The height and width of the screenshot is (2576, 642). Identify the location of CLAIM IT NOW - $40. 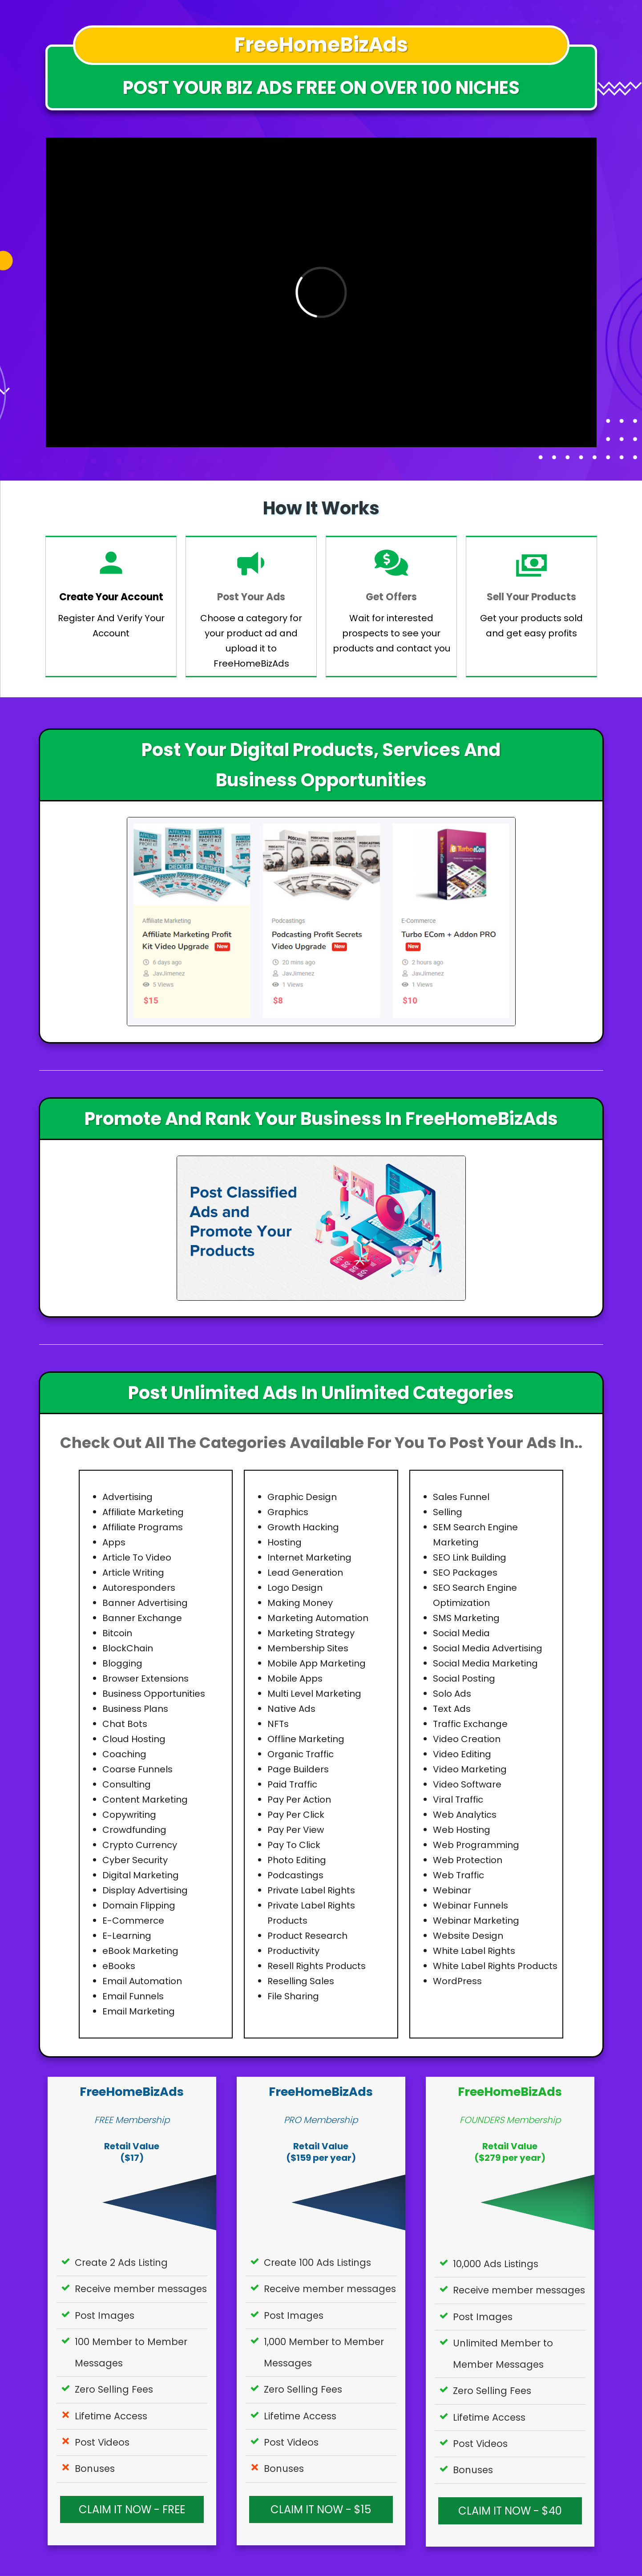
(510, 2511).